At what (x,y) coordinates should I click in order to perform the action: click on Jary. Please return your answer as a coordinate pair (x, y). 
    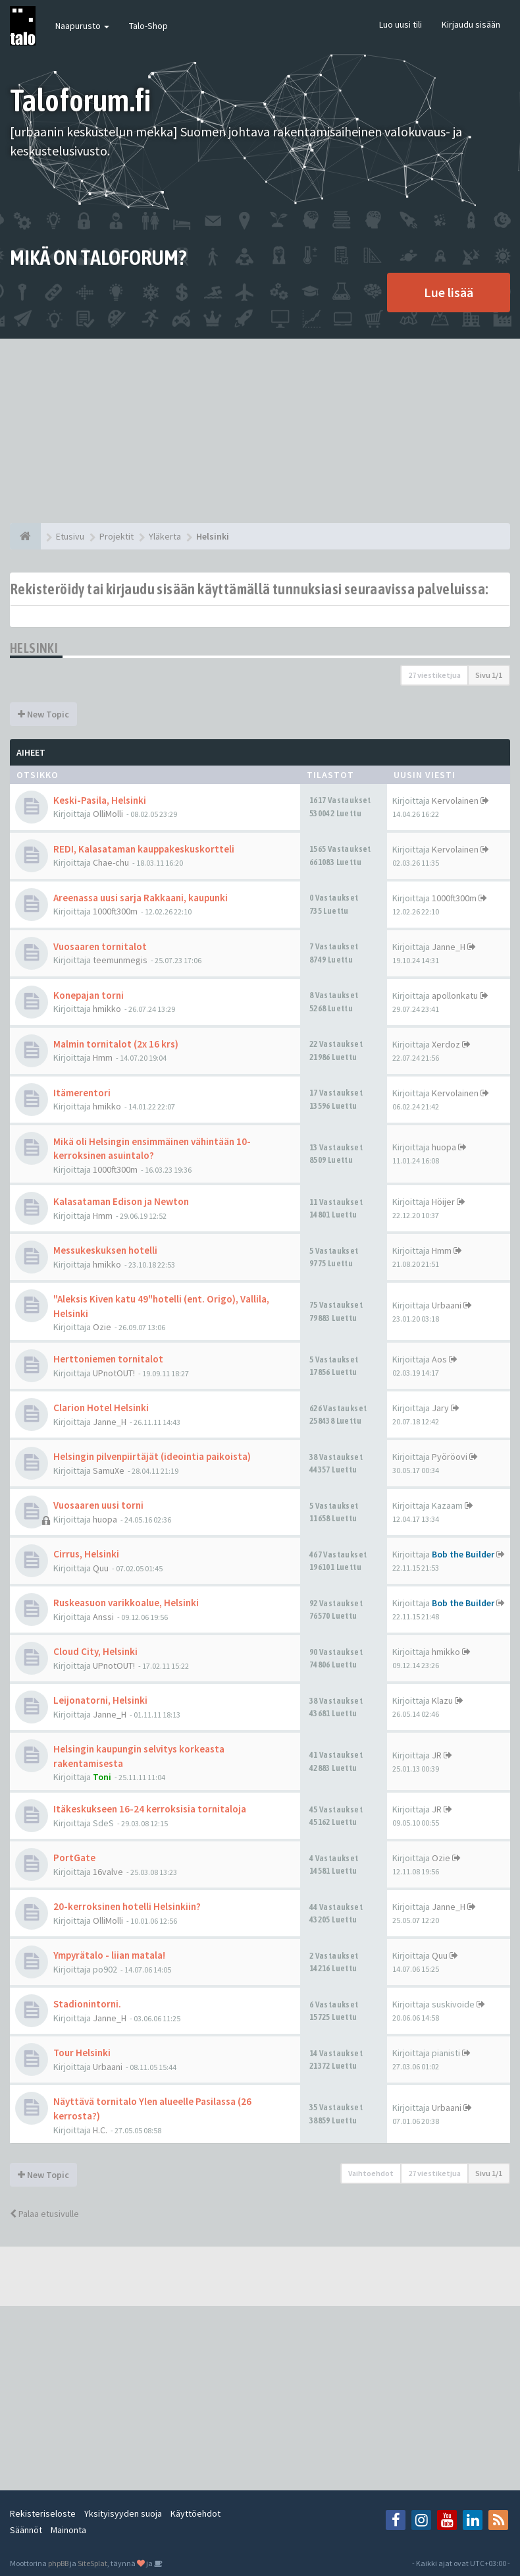
    Looking at the image, I should click on (440, 1408).